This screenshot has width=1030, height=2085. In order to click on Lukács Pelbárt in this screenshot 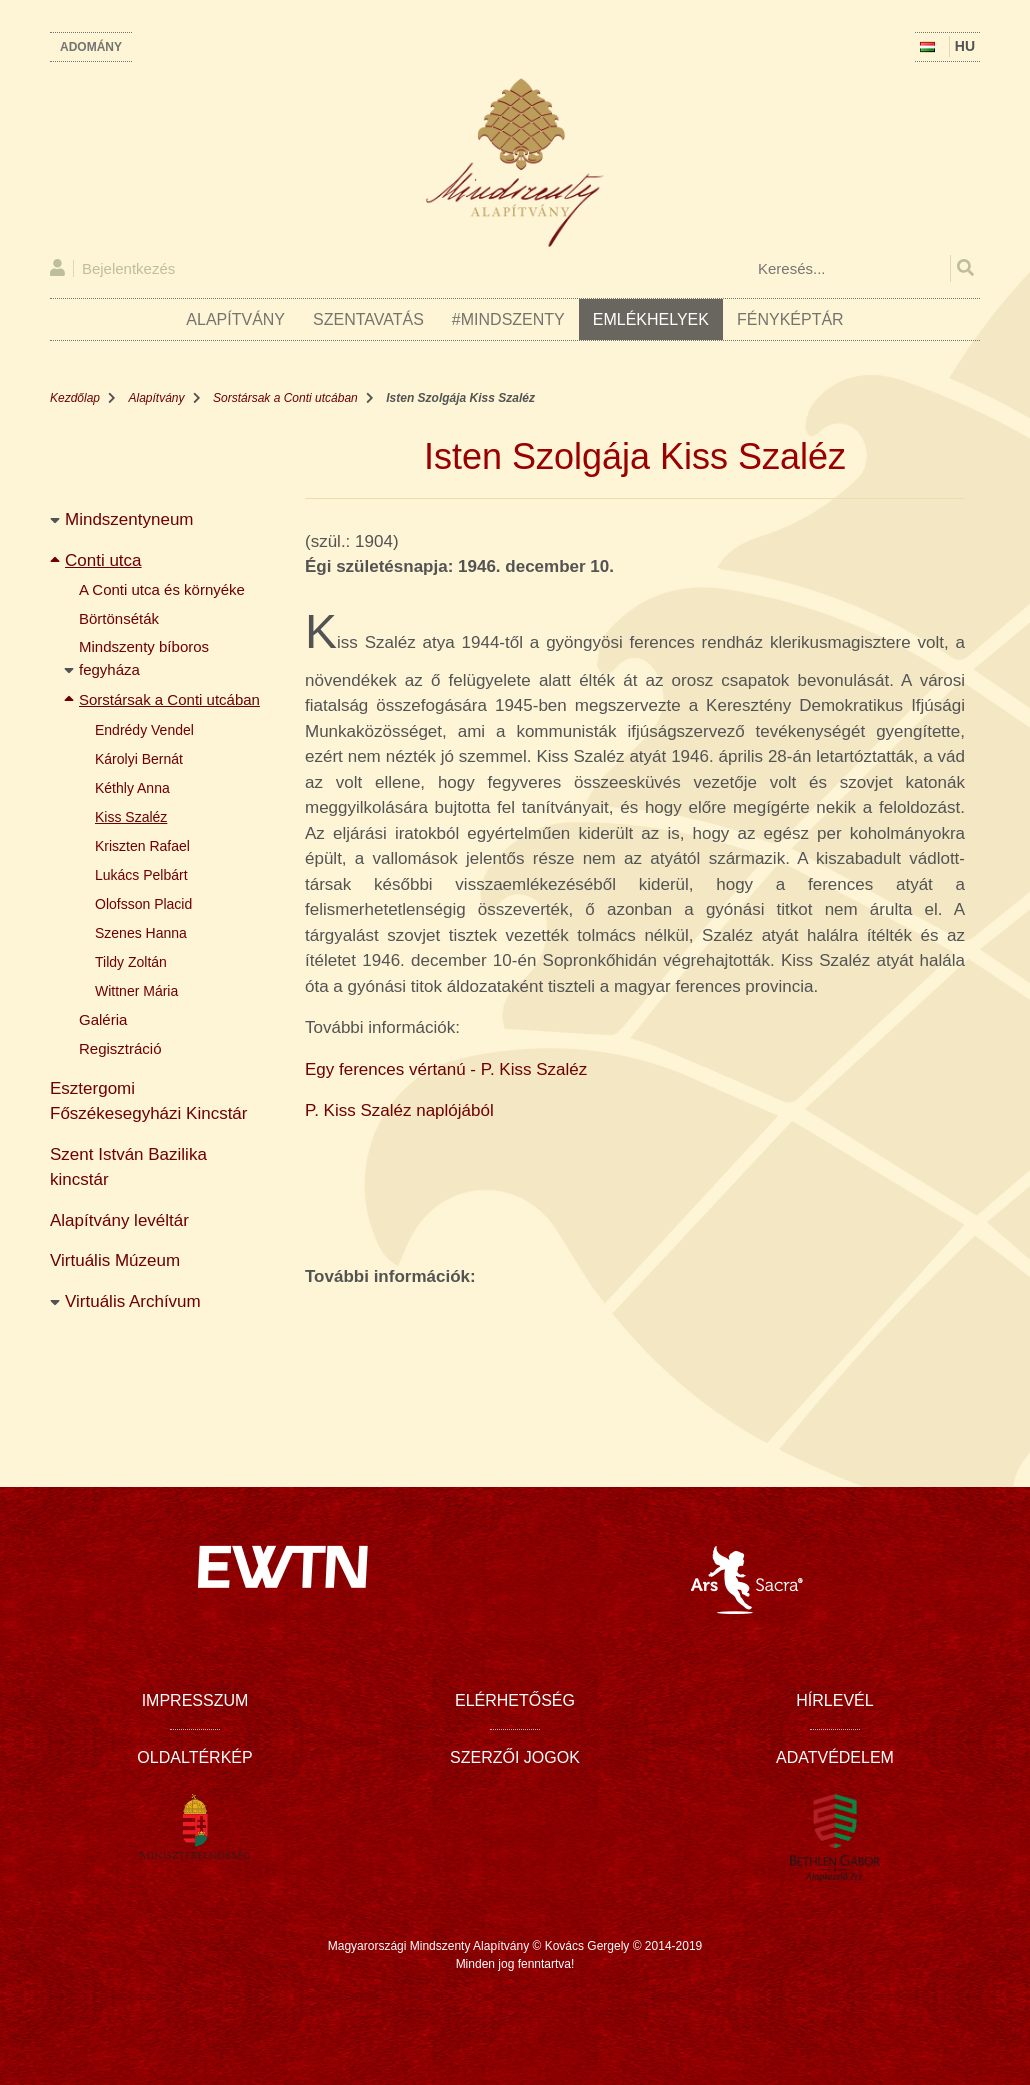, I will do `click(141, 875)`.